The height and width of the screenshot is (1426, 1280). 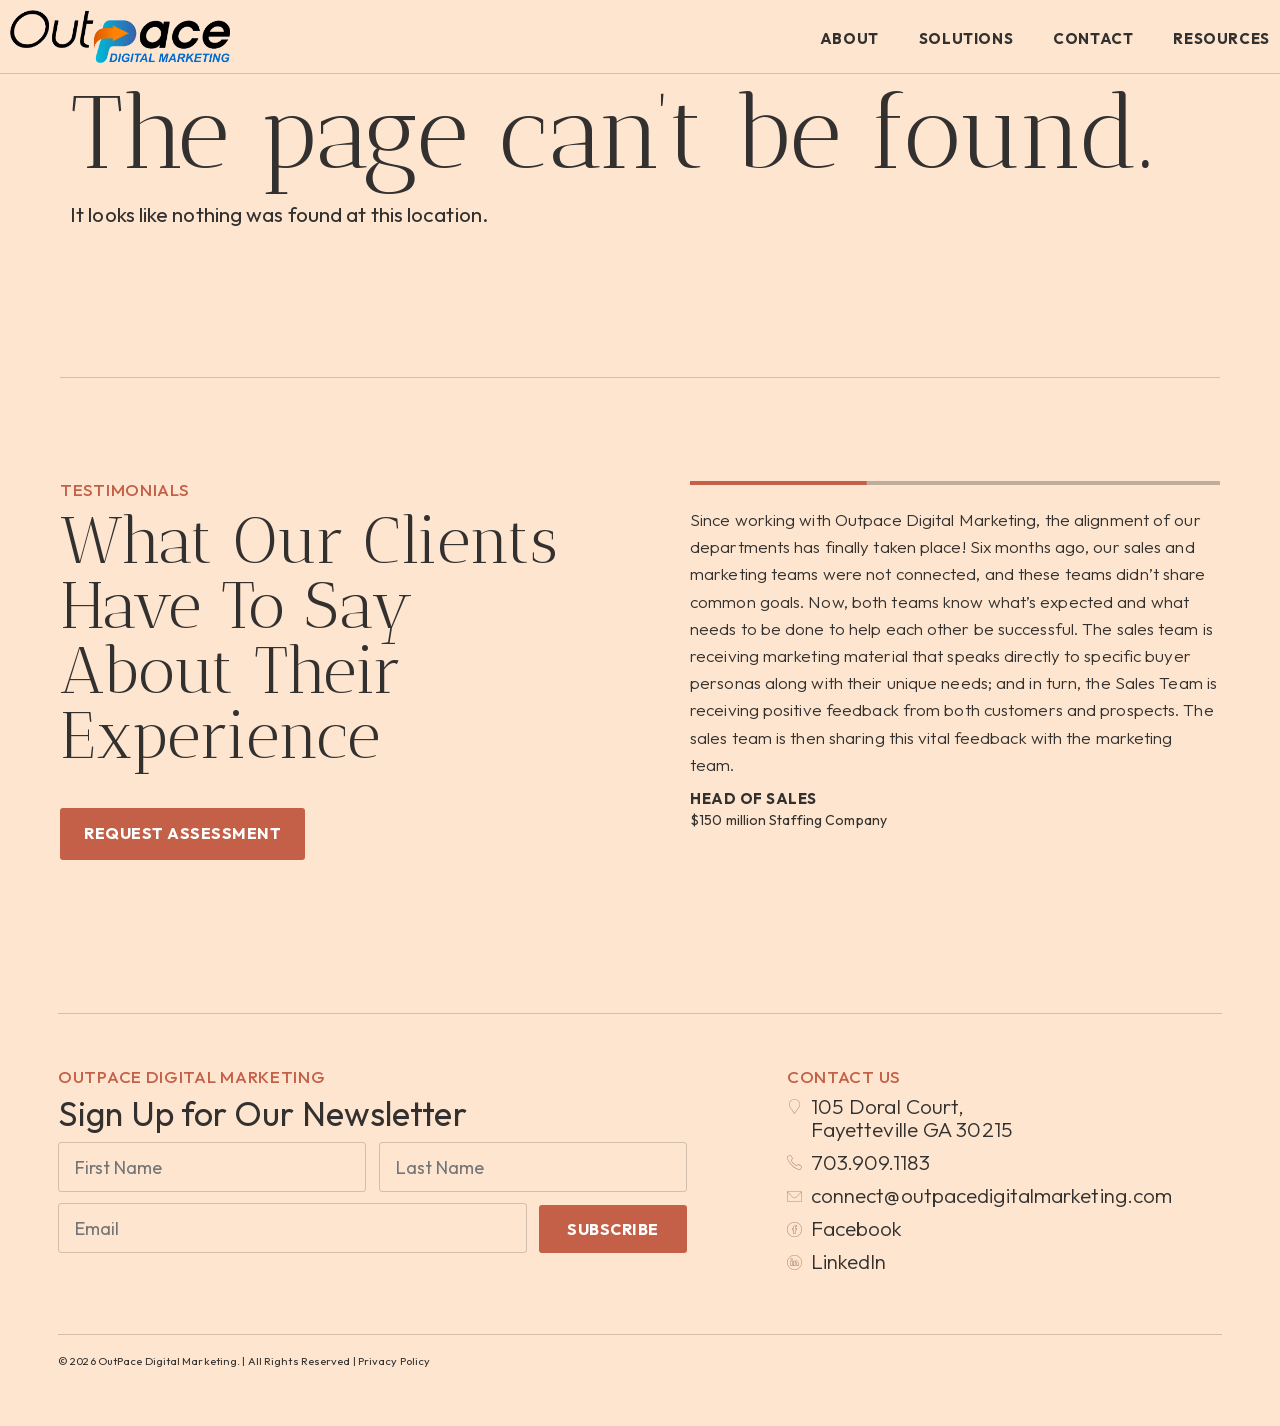 What do you see at coordinates (1093, 38) in the screenshot?
I see `Contact` at bounding box center [1093, 38].